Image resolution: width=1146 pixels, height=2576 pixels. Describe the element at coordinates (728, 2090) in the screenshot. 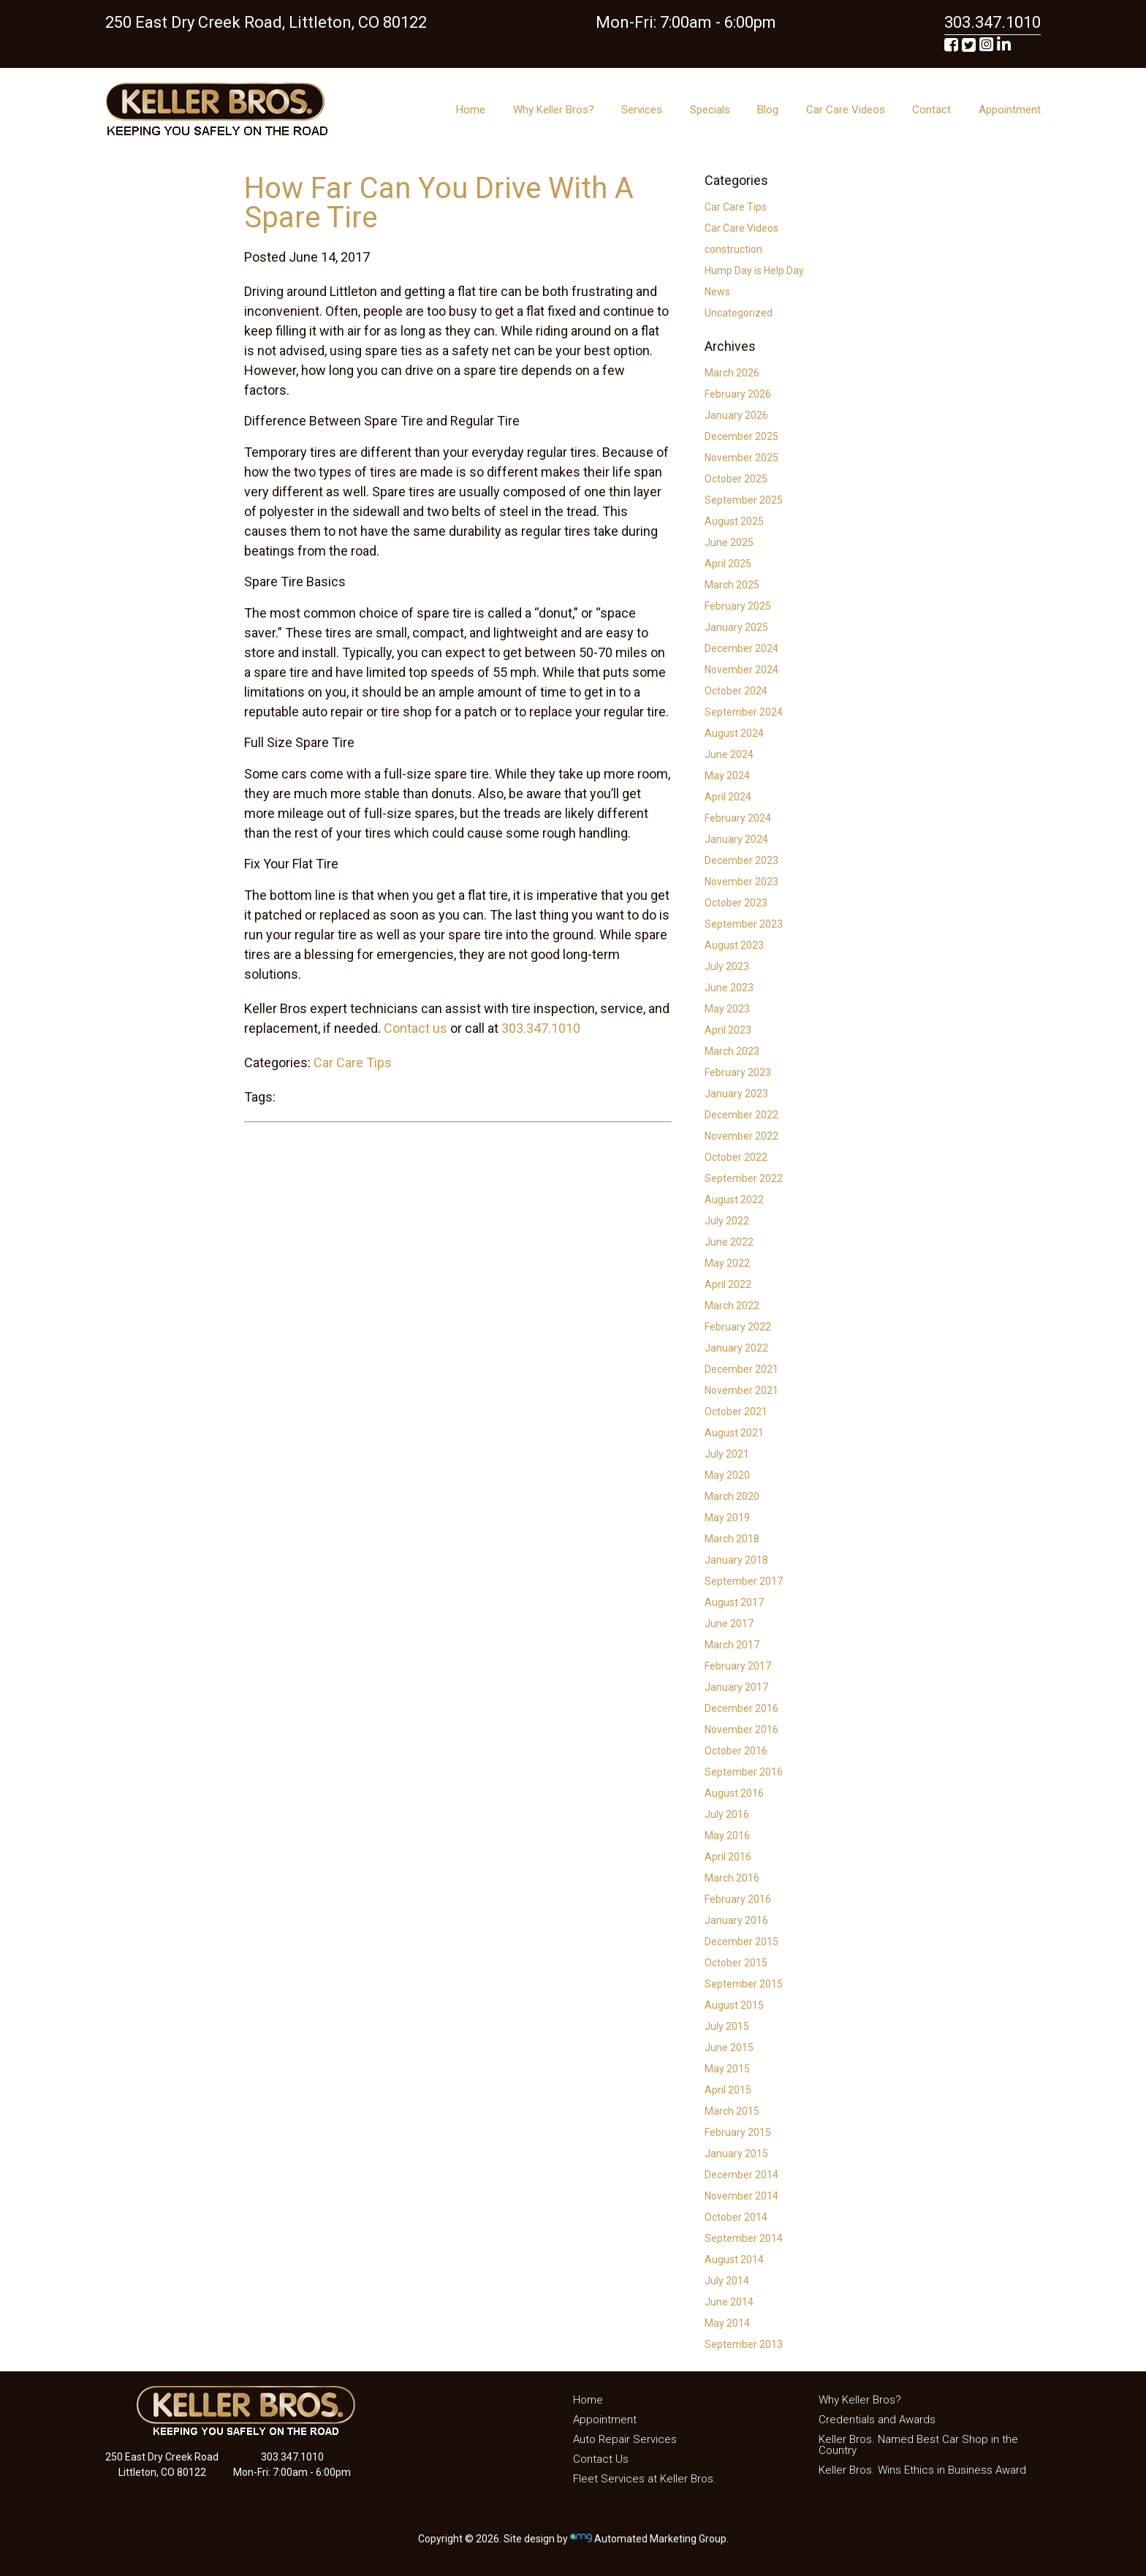

I see `April 2015` at that location.